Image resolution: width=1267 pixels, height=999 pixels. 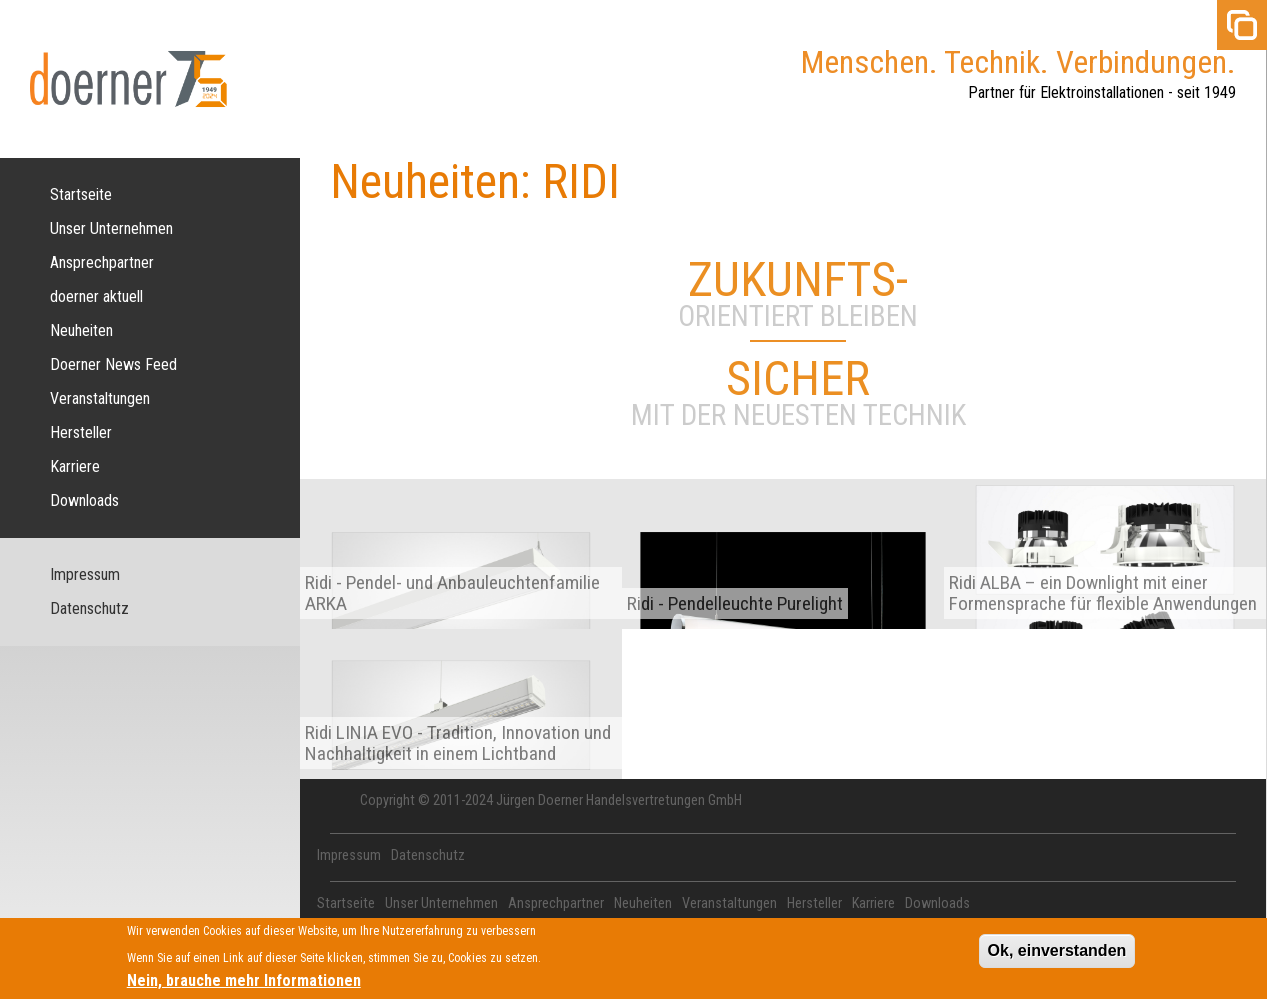 I want to click on Hersteller, so click(x=81, y=432).